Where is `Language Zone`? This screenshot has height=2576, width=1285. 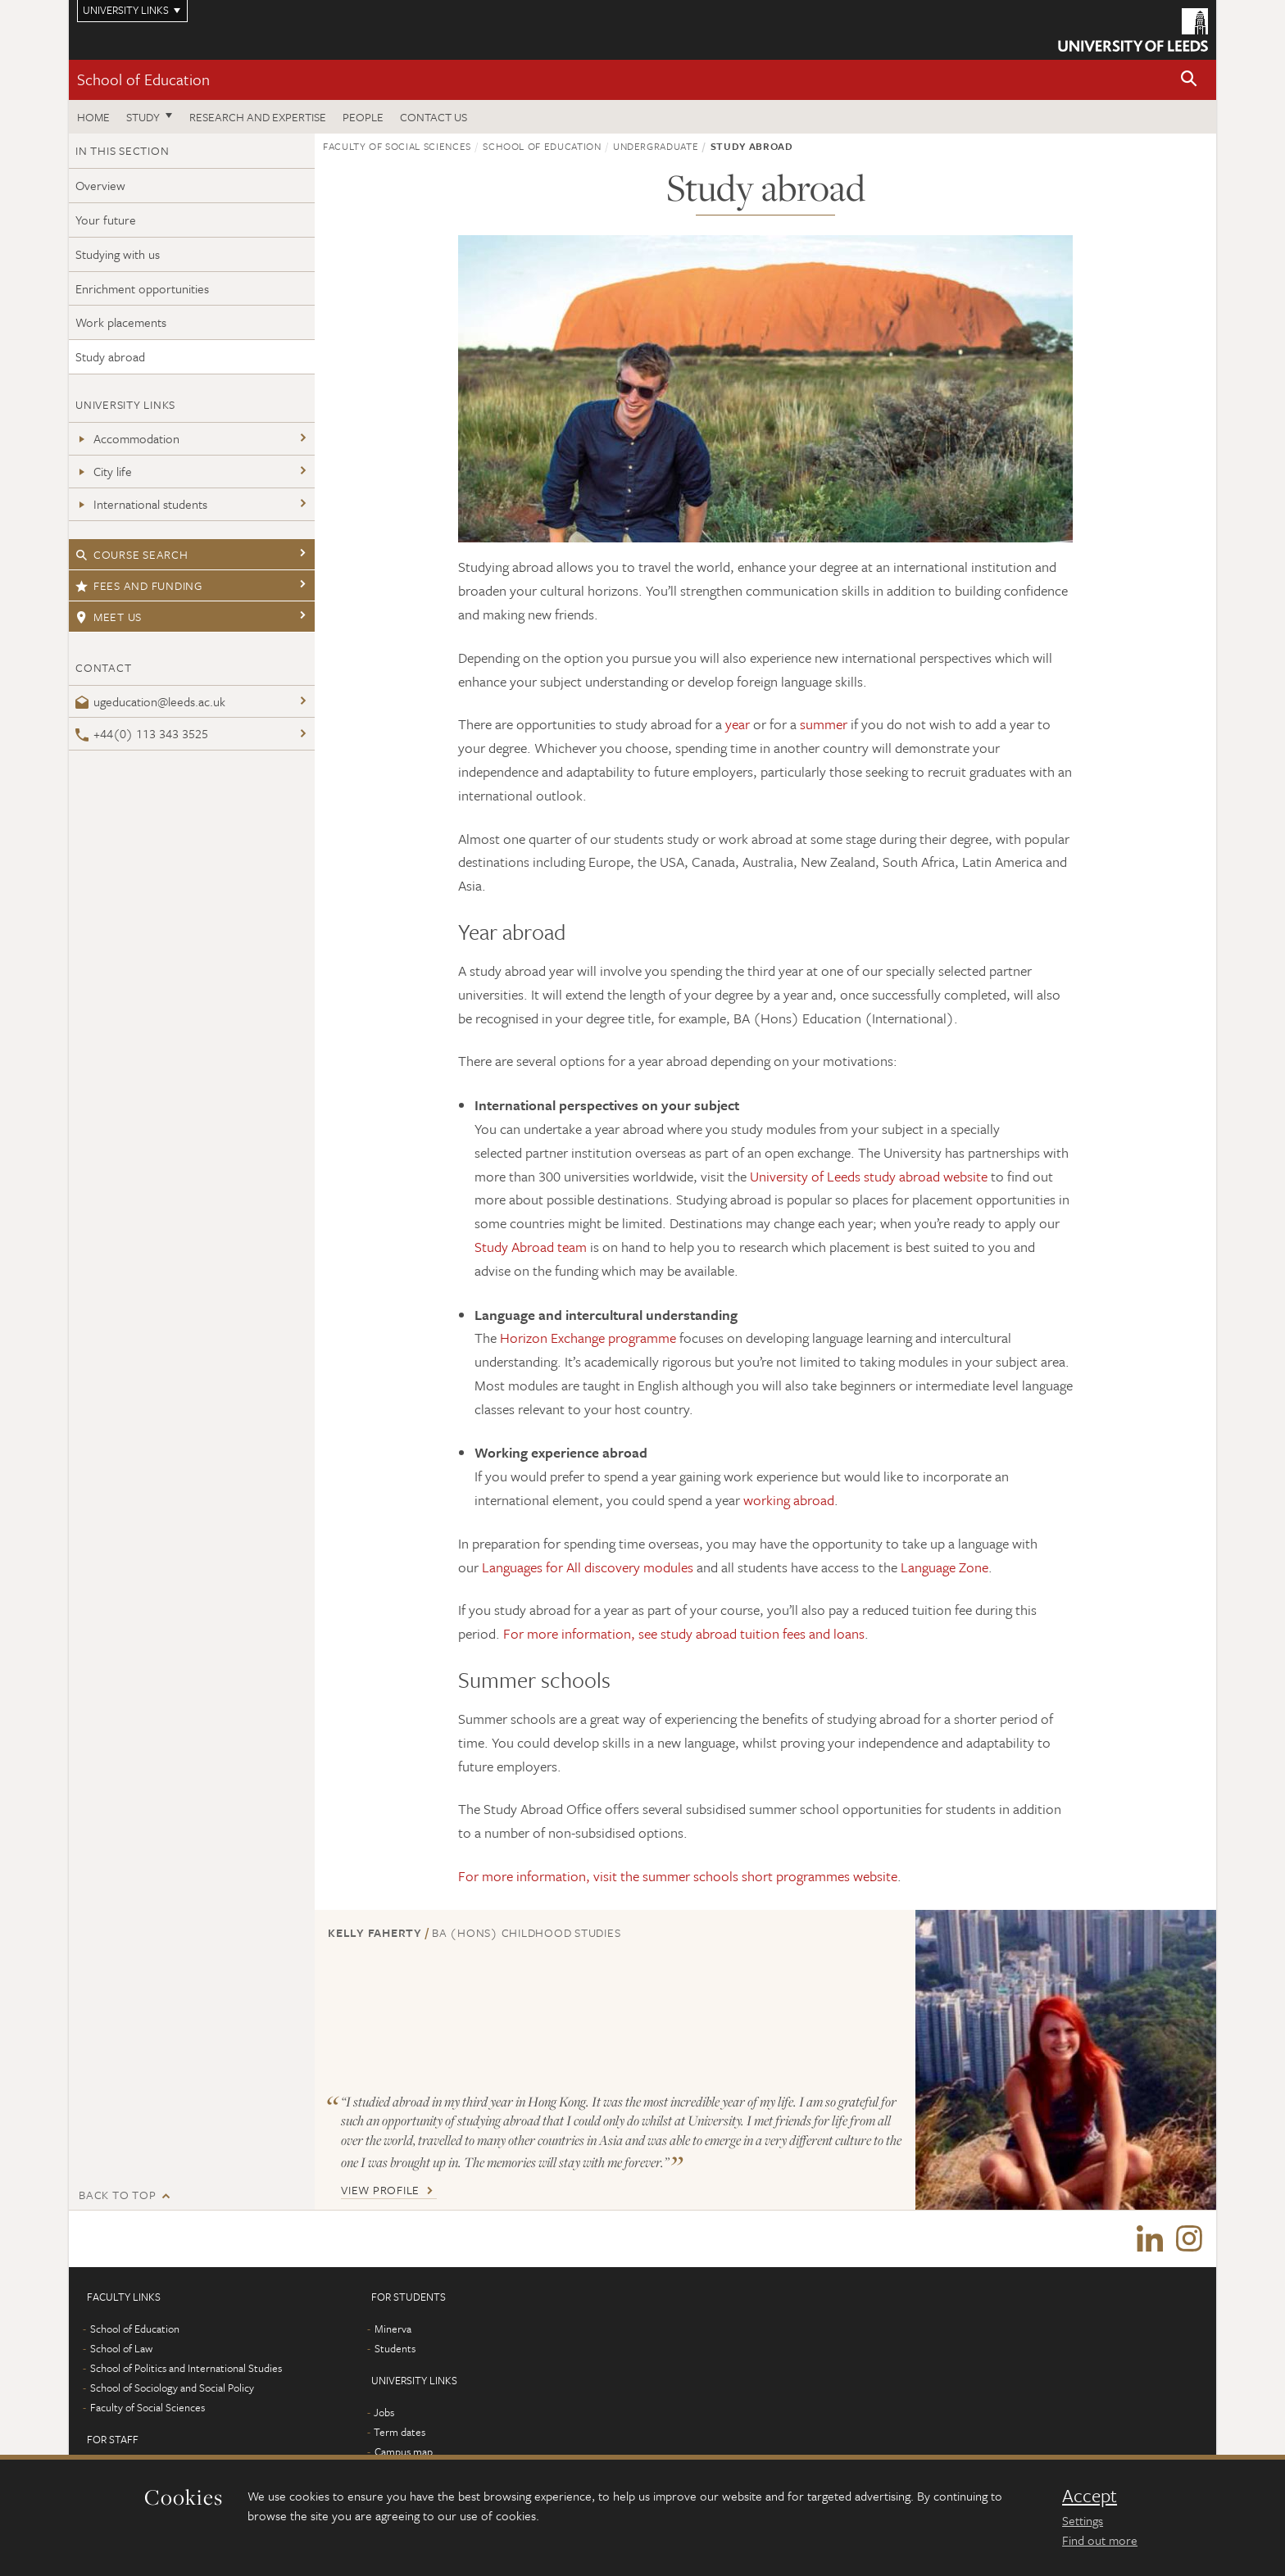 Language Zone is located at coordinates (944, 1567).